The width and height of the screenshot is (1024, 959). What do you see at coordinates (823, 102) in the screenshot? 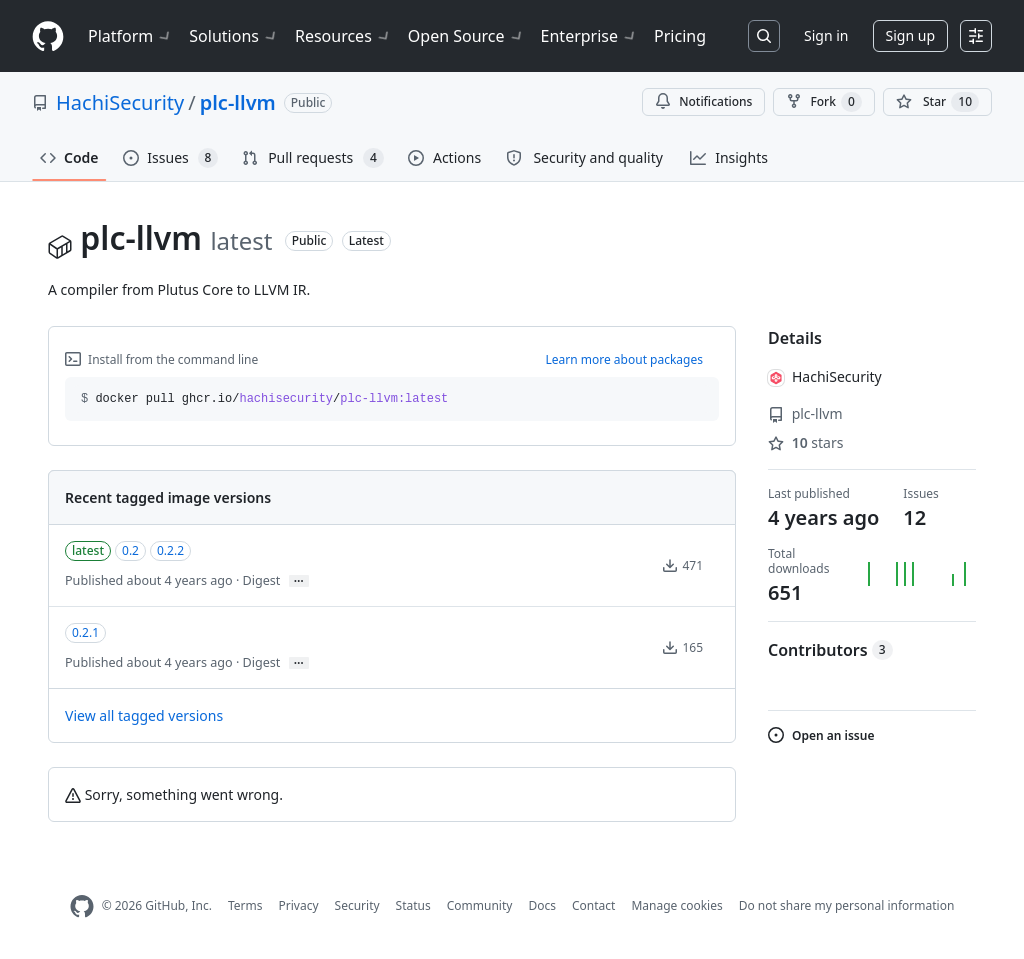
I see `Fork` at bounding box center [823, 102].